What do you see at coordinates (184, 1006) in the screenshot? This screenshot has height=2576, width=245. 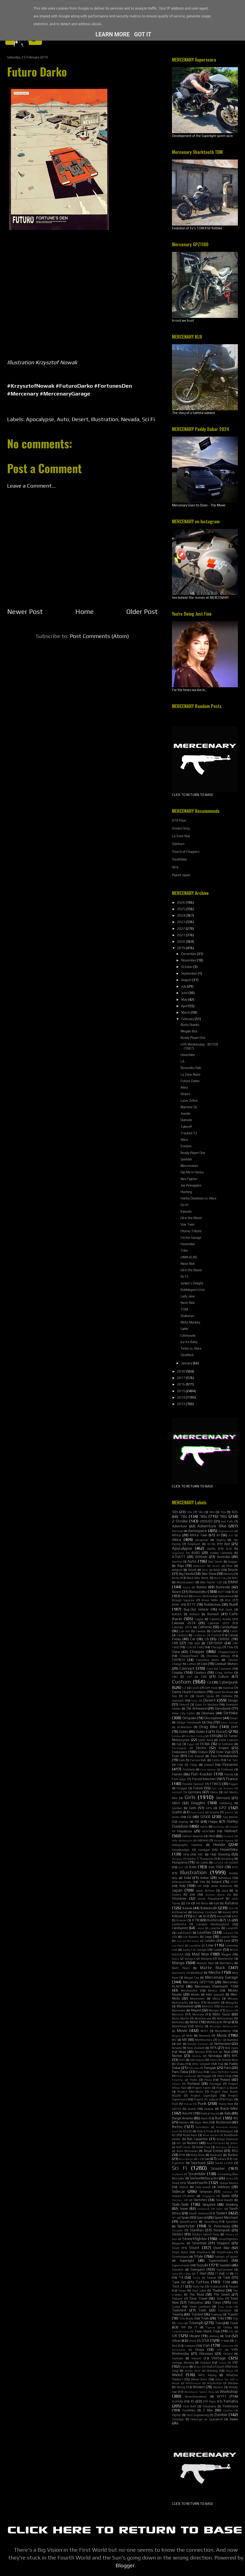 I see `April` at bounding box center [184, 1006].